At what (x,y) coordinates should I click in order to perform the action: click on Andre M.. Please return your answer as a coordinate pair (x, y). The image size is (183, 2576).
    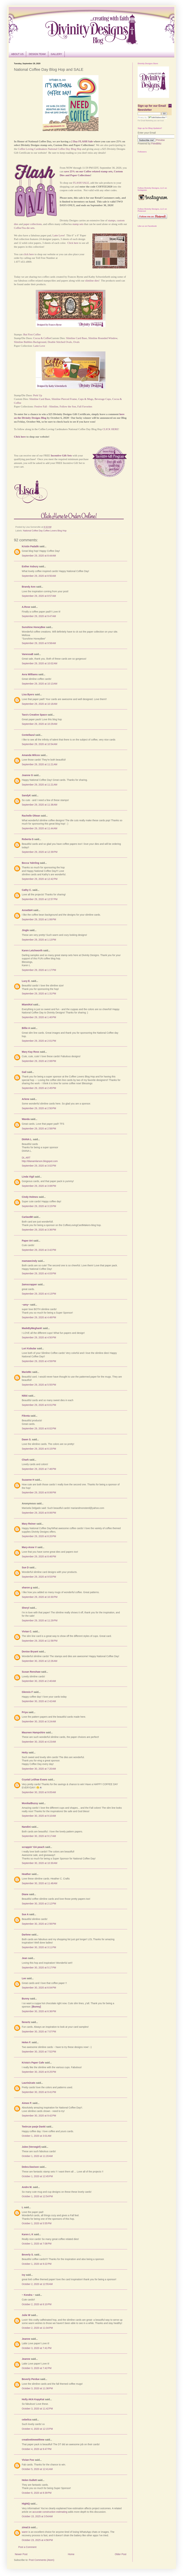
    Looking at the image, I should click on (27, 2187).